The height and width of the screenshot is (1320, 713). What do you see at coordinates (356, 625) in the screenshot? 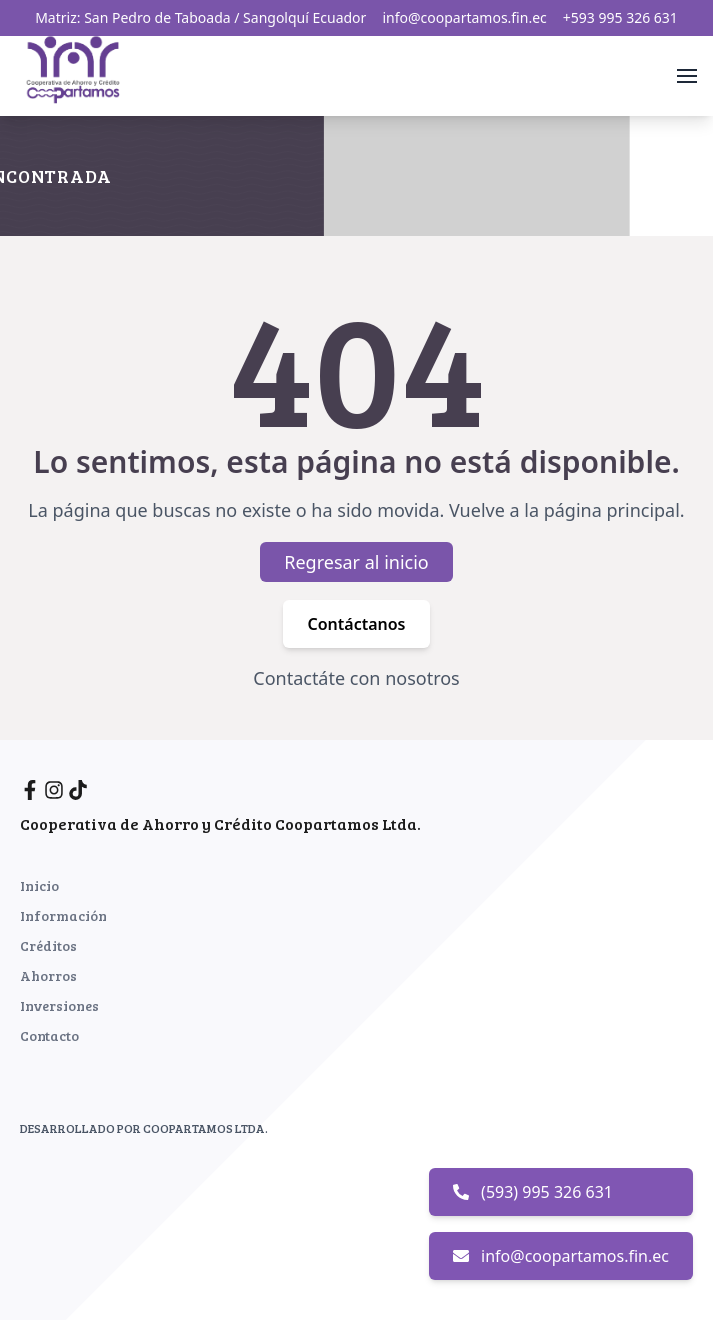
I see `Contáctanos` at bounding box center [356, 625].